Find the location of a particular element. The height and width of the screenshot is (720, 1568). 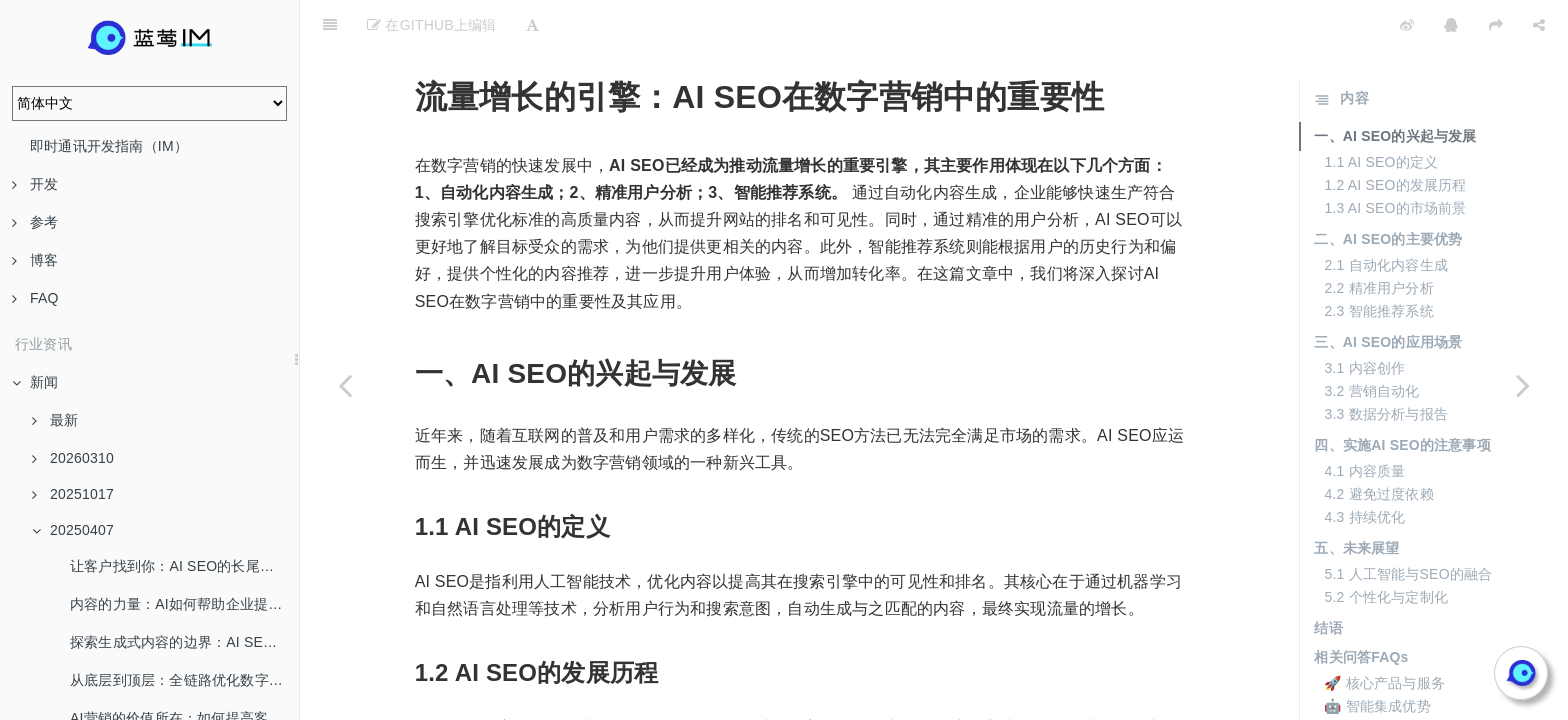

4.3 持续优化 is located at coordinates (1364, 467).